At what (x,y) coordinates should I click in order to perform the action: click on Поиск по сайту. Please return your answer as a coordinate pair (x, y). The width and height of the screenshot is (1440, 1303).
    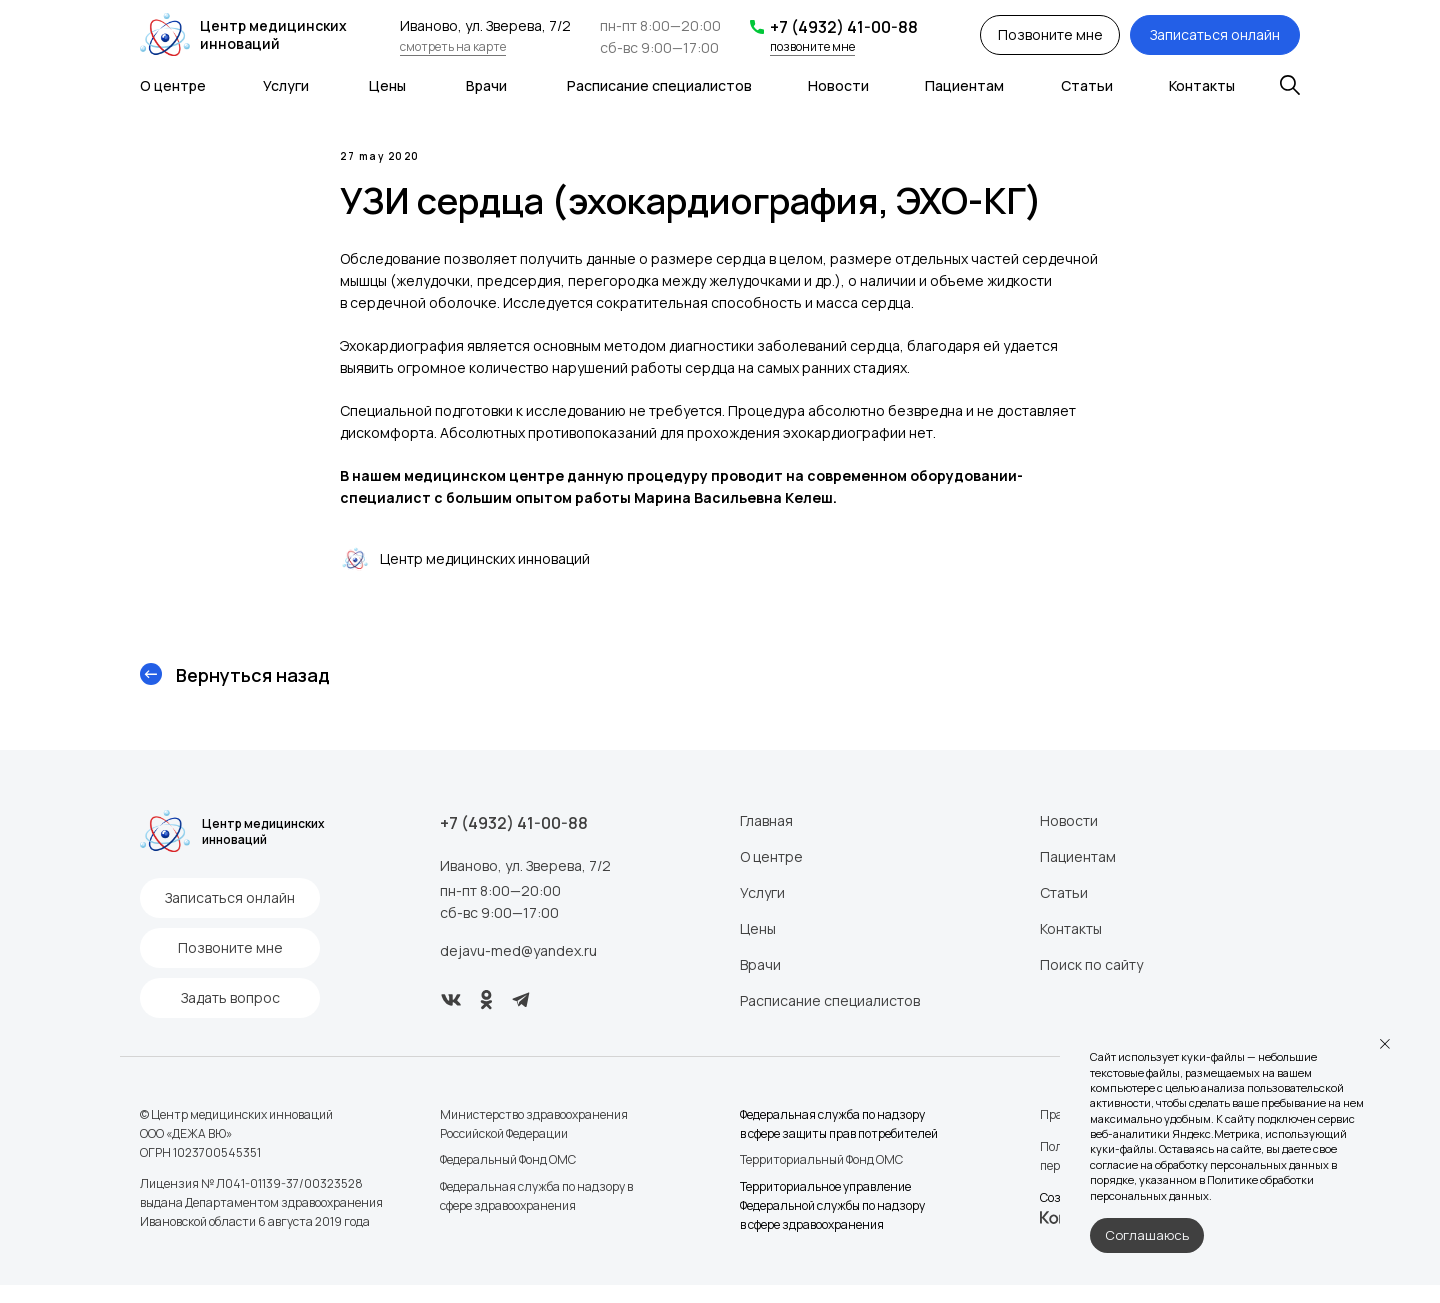
    Looking at the image, I should click on (1091, 982).